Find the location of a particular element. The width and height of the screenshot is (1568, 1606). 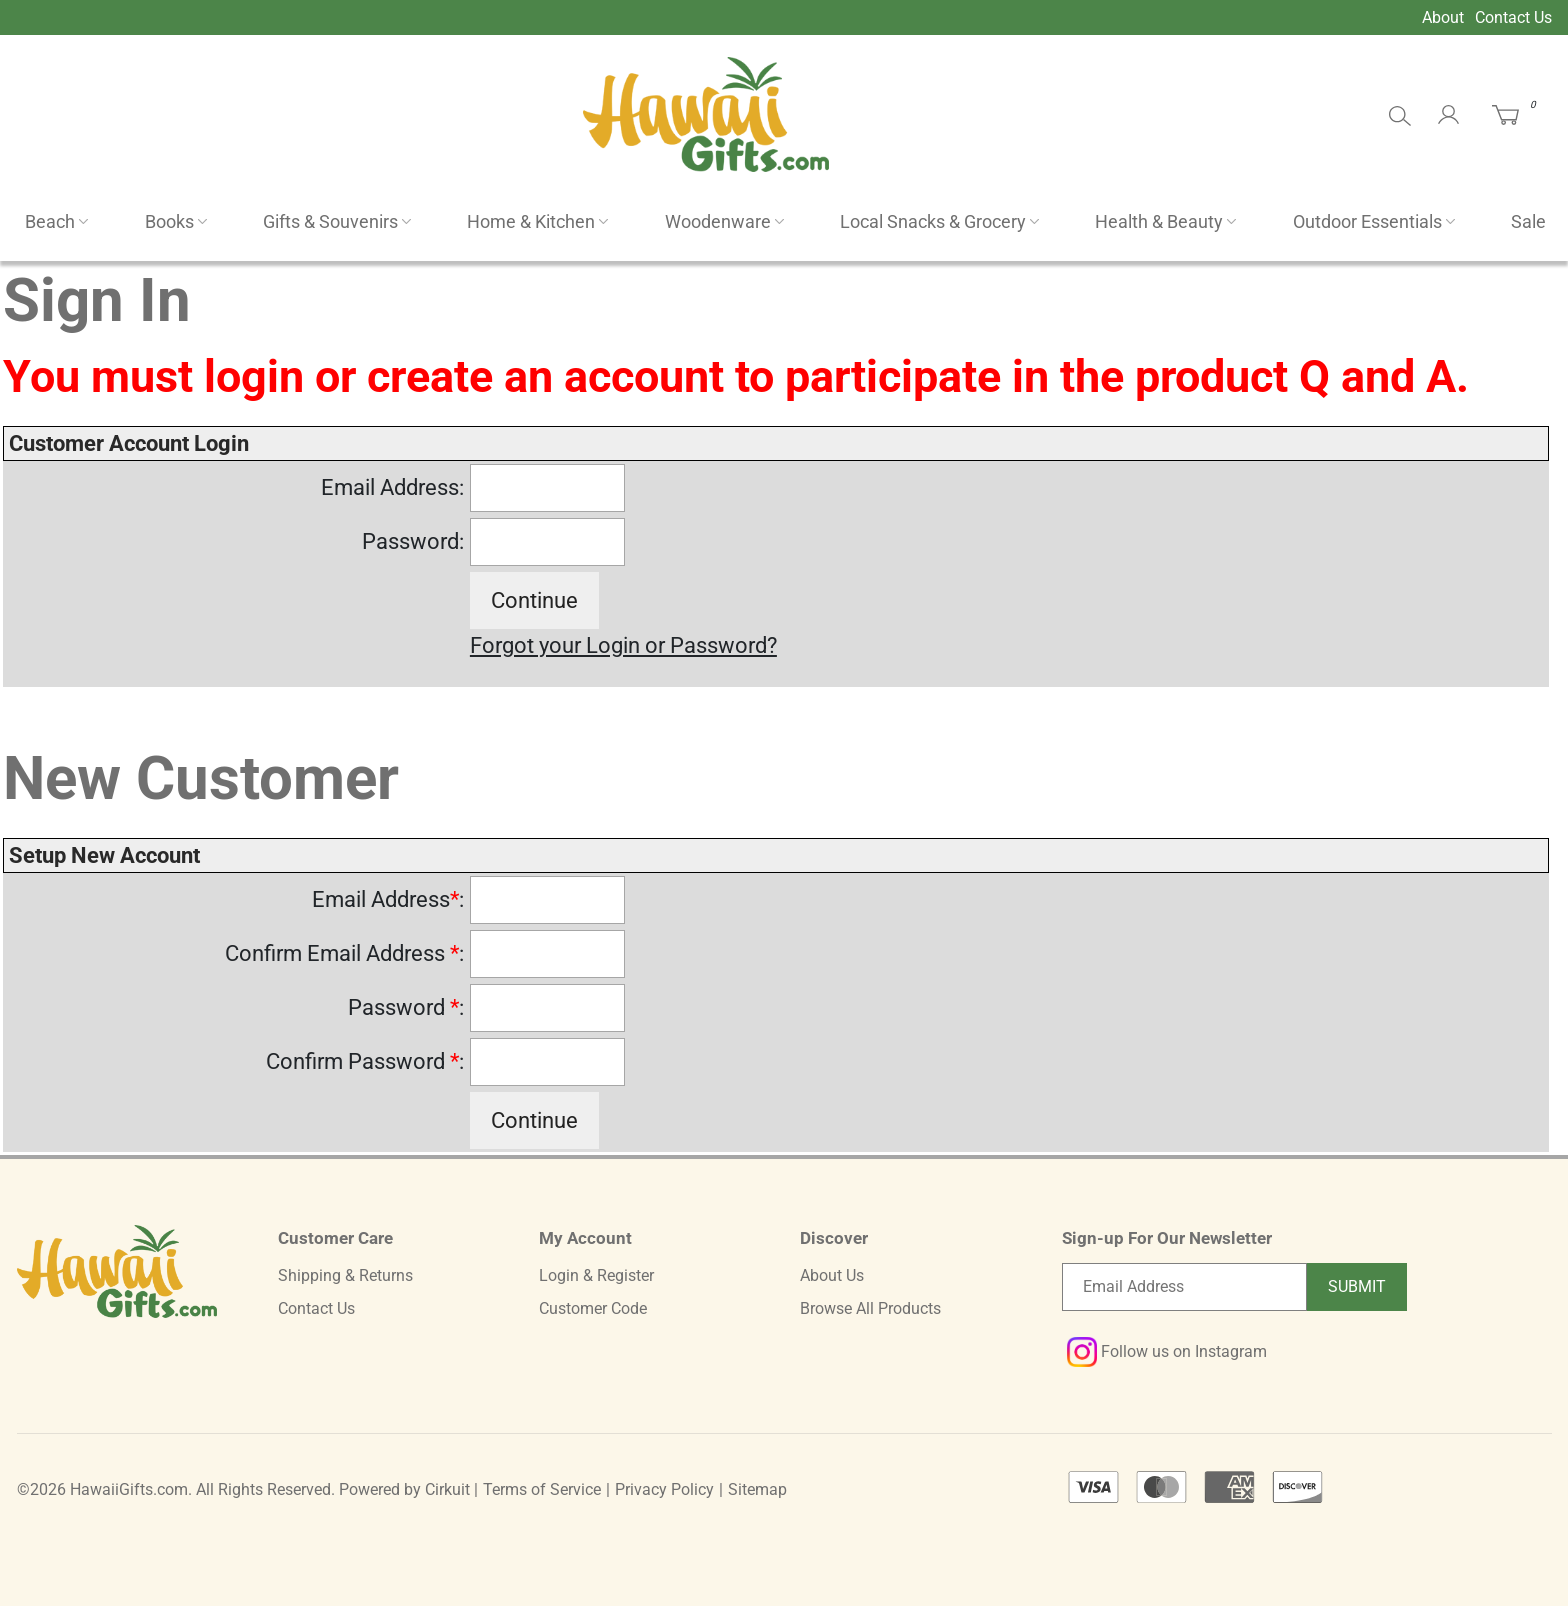

About Us is located at coordinates (832, 1275).